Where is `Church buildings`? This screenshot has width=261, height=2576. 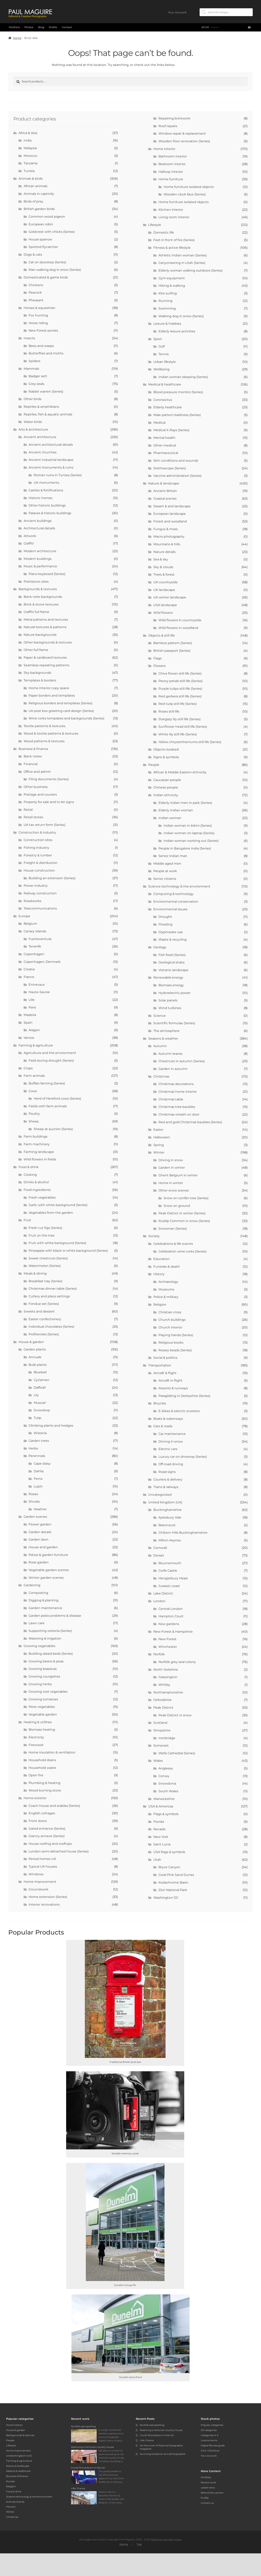
Church buildings is located at coordinates (172, 1320).